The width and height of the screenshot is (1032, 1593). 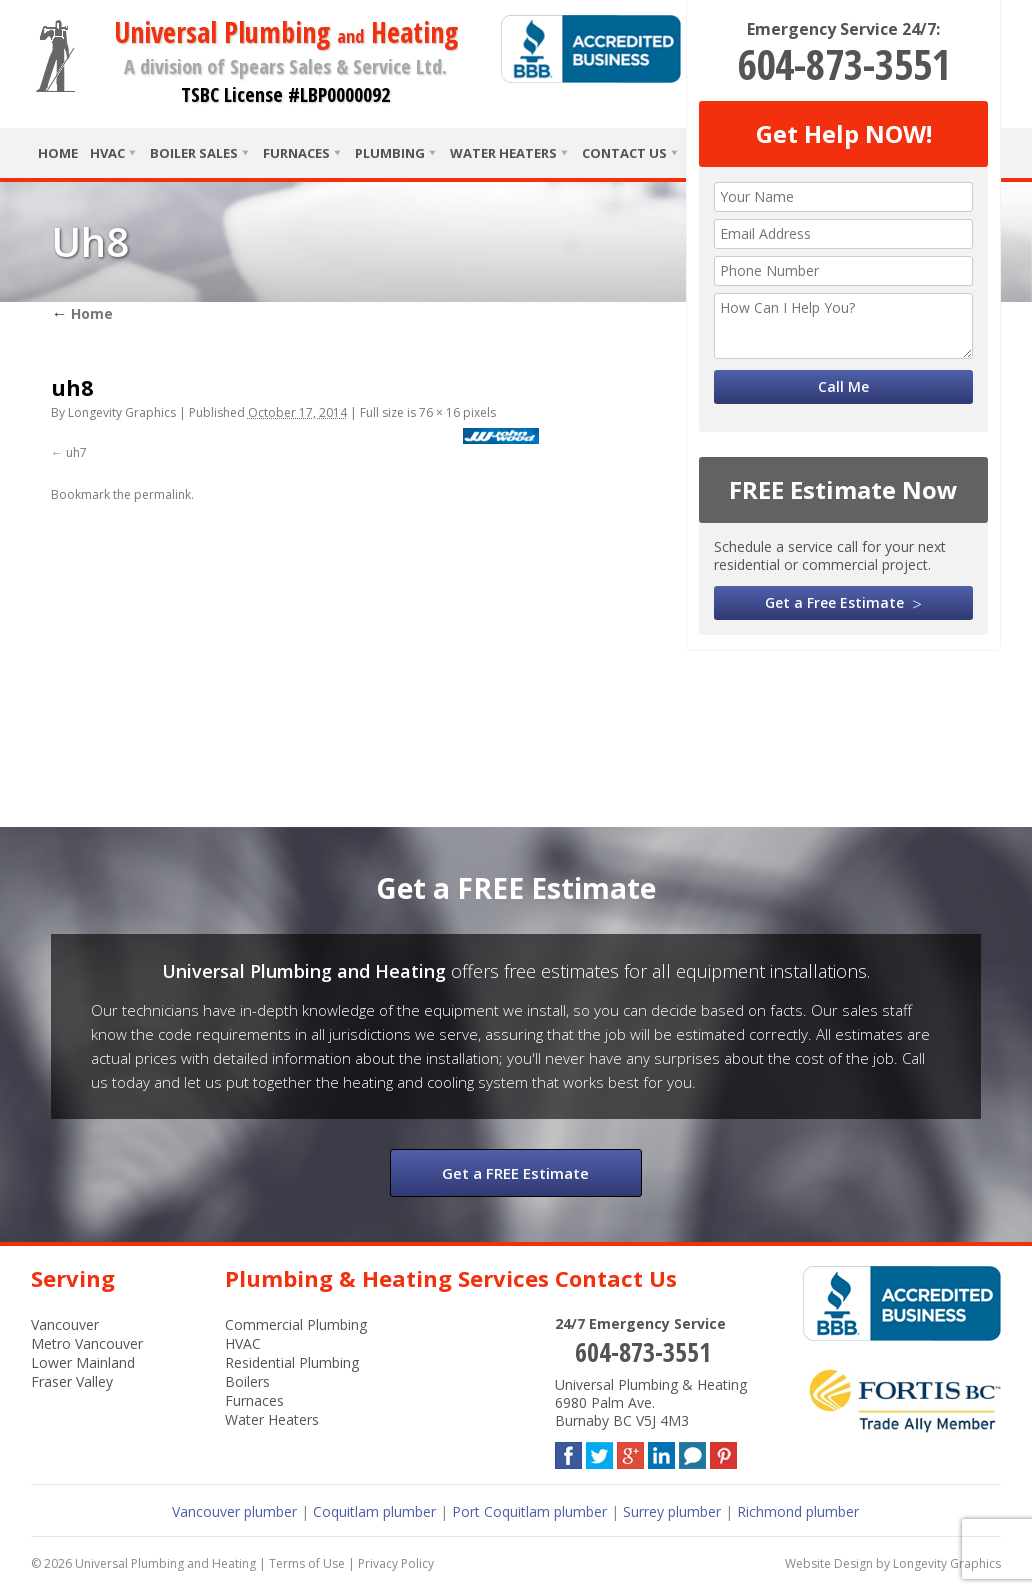 I want to click on HVAC, so click(x=107, y=153).